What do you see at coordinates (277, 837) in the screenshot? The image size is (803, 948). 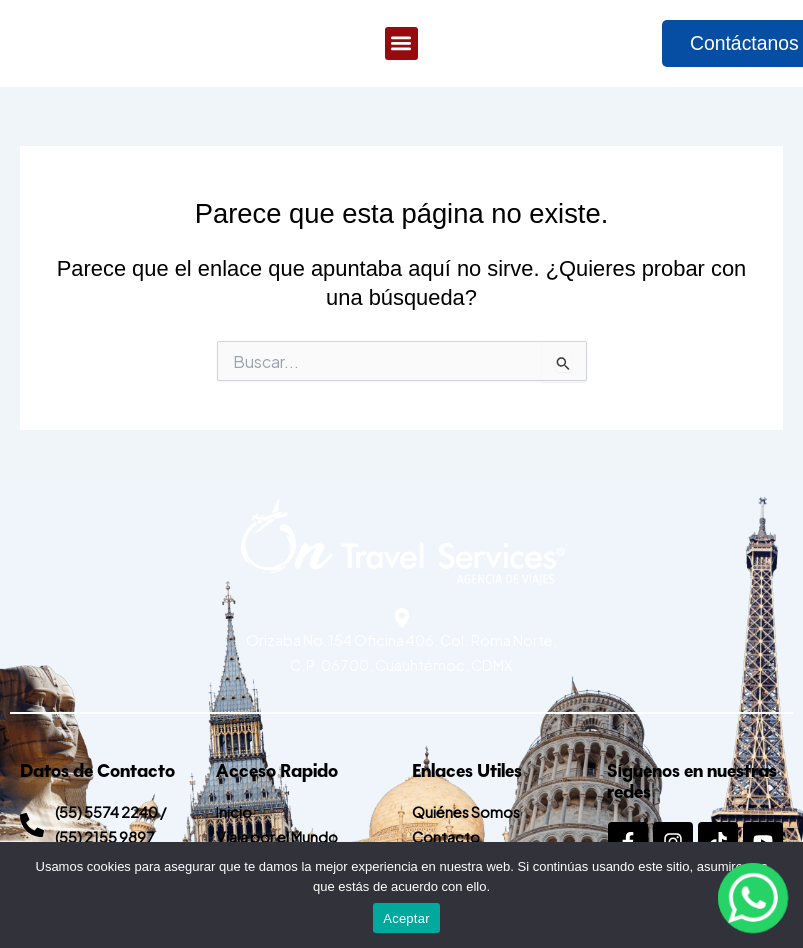 I see `Viaja por el Mundo` at bounding box center [277, 837].